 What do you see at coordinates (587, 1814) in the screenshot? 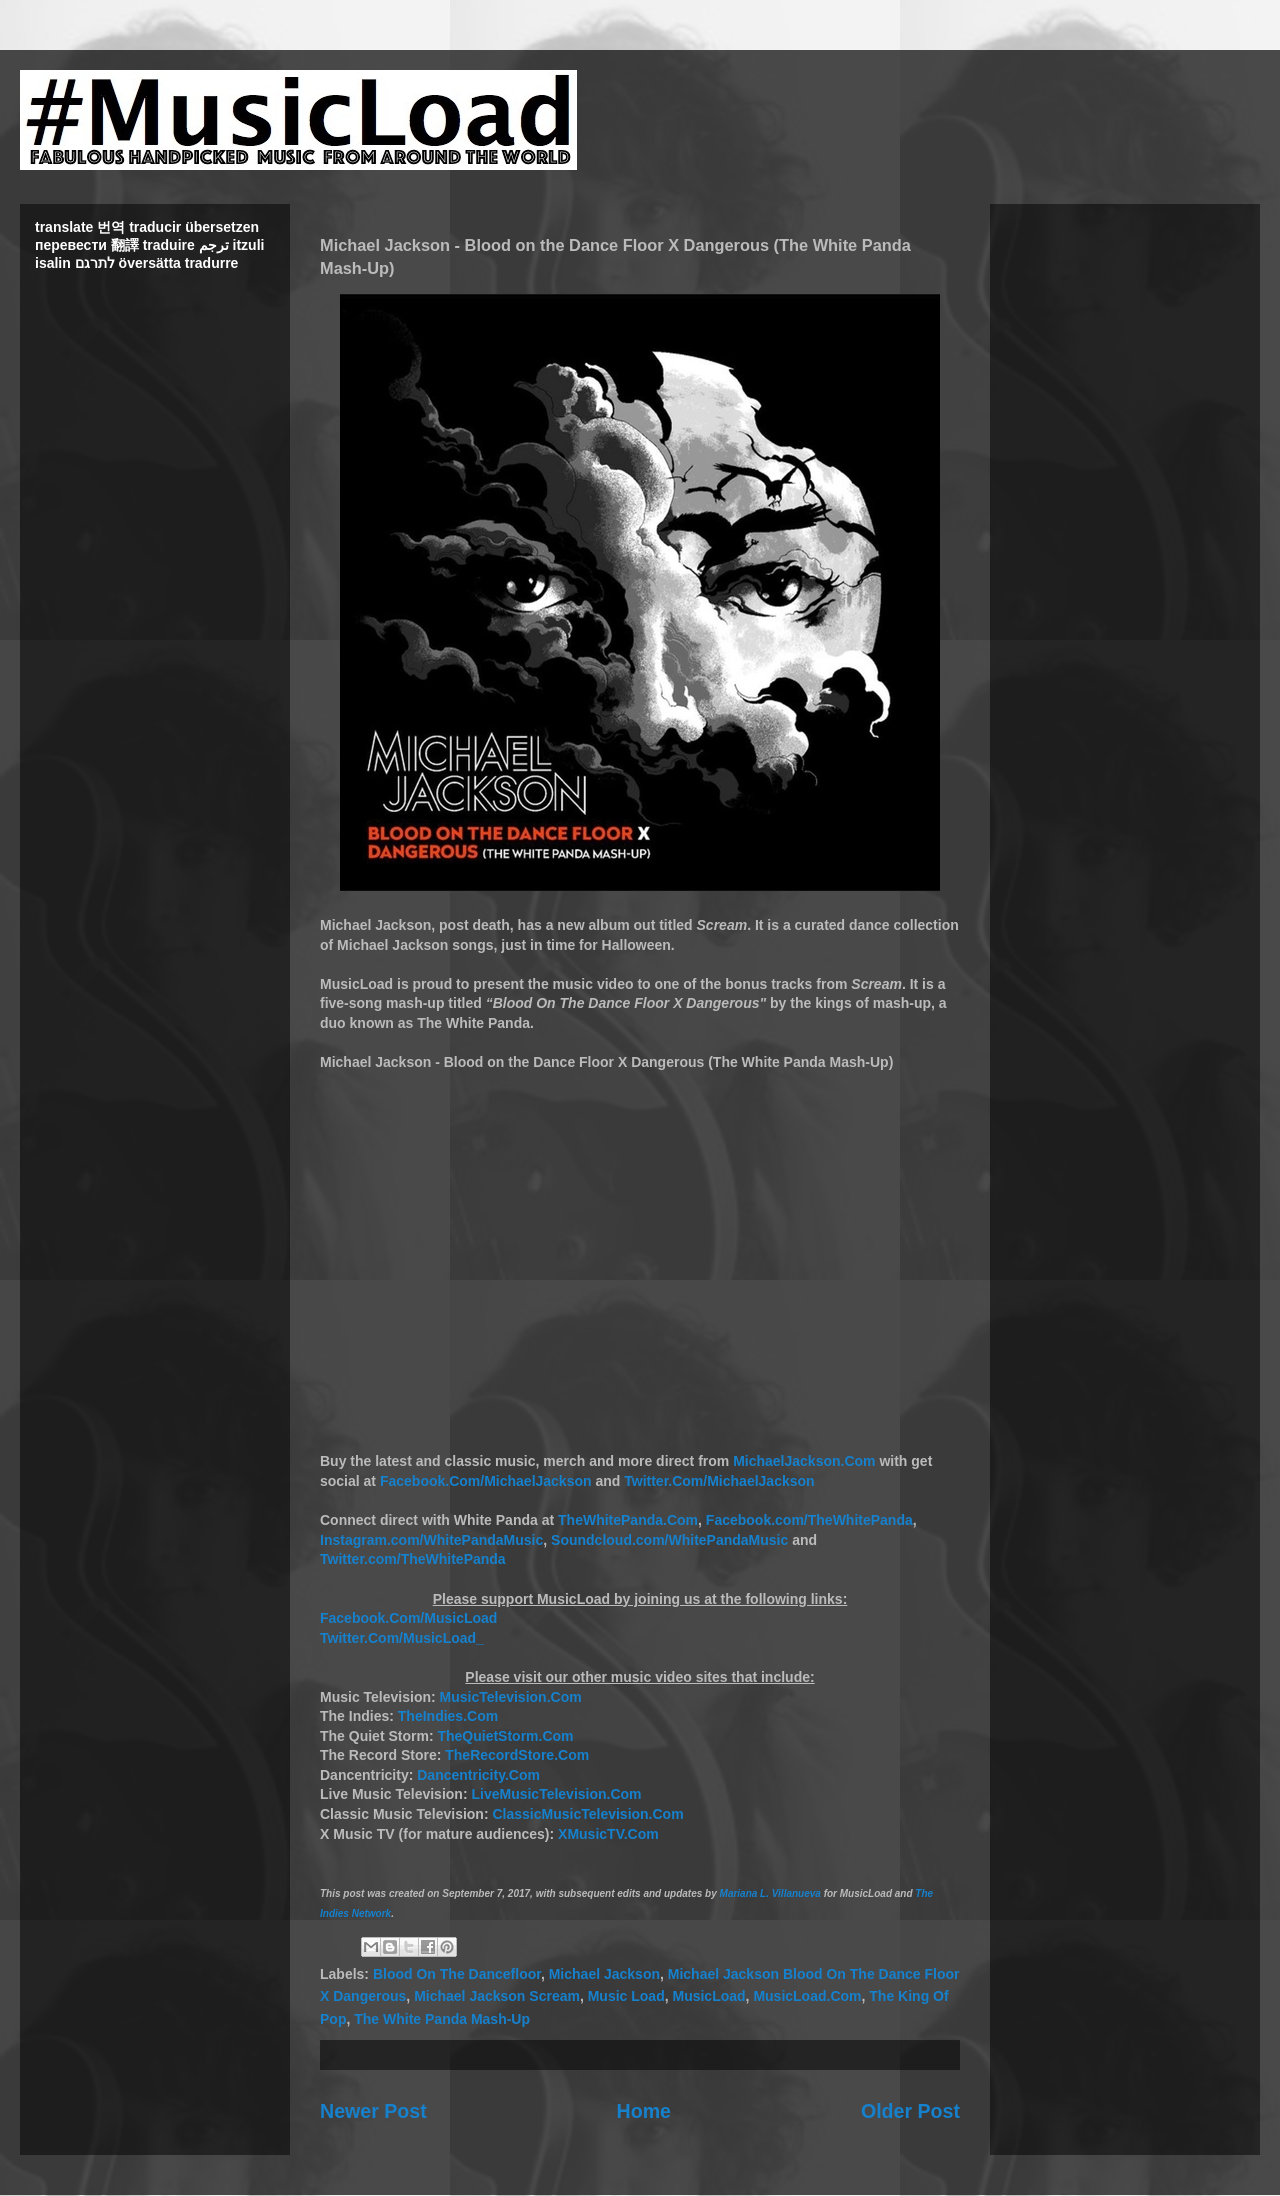
I see `ClassicMusicTelevision.Com` at bounding box center [587, 1814].